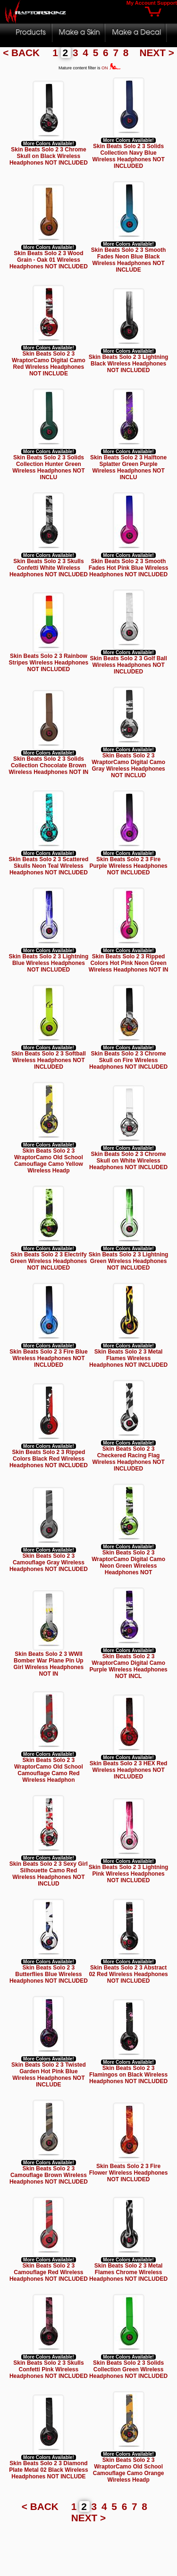 The height and width of the screenshot is (2576, 177). Describe the element at coordinates (48, 1160) in the screenshot. I see `Skin Beats Solo 2 3 WraptorCamo Old School Camouflage Camo Yellow Wireless Headp` at that location.